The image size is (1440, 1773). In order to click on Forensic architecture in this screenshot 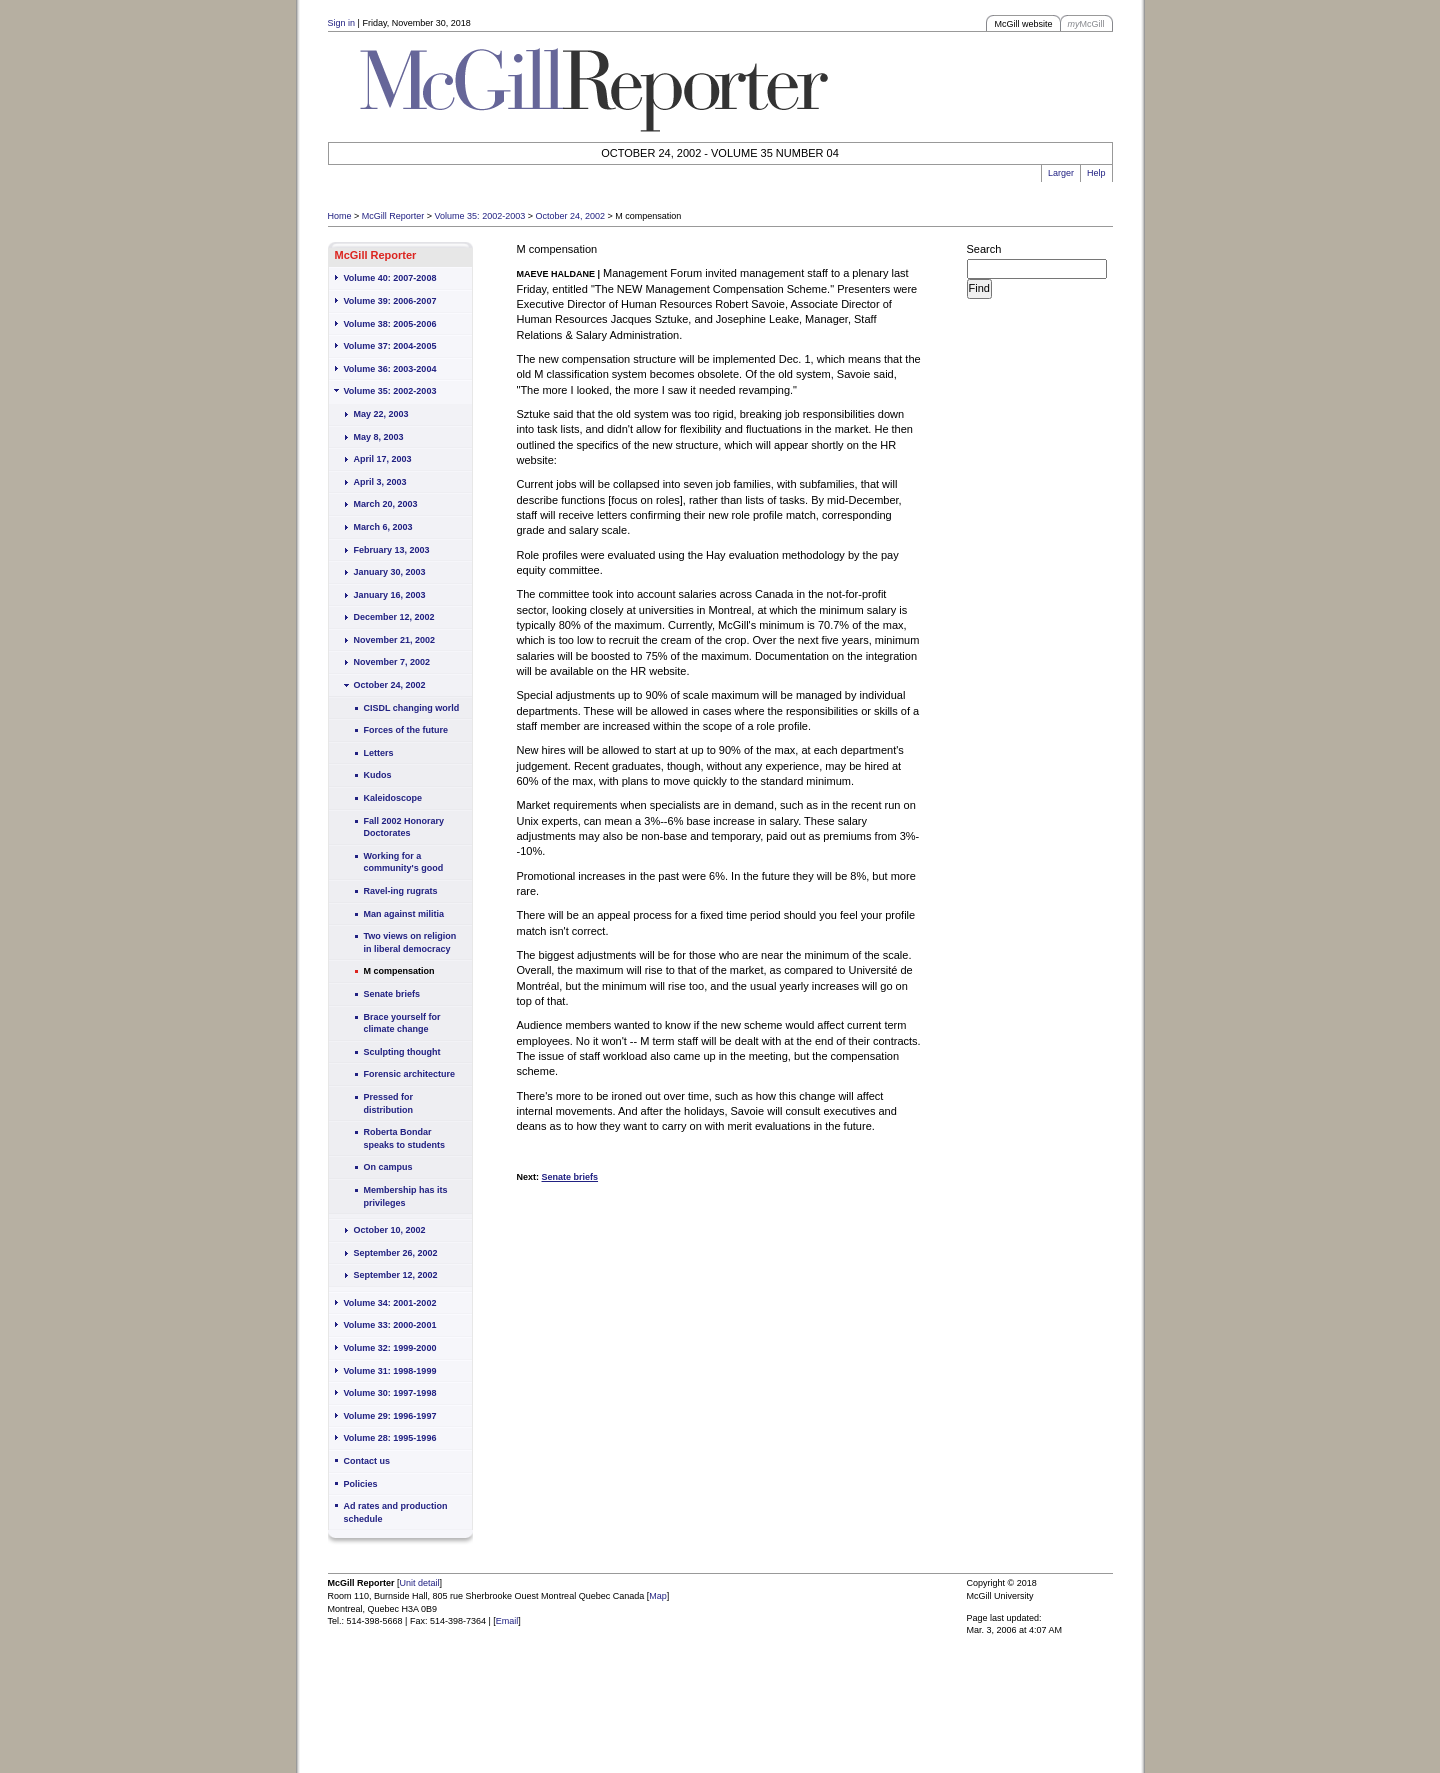, I will do `click(410, 1074)`.